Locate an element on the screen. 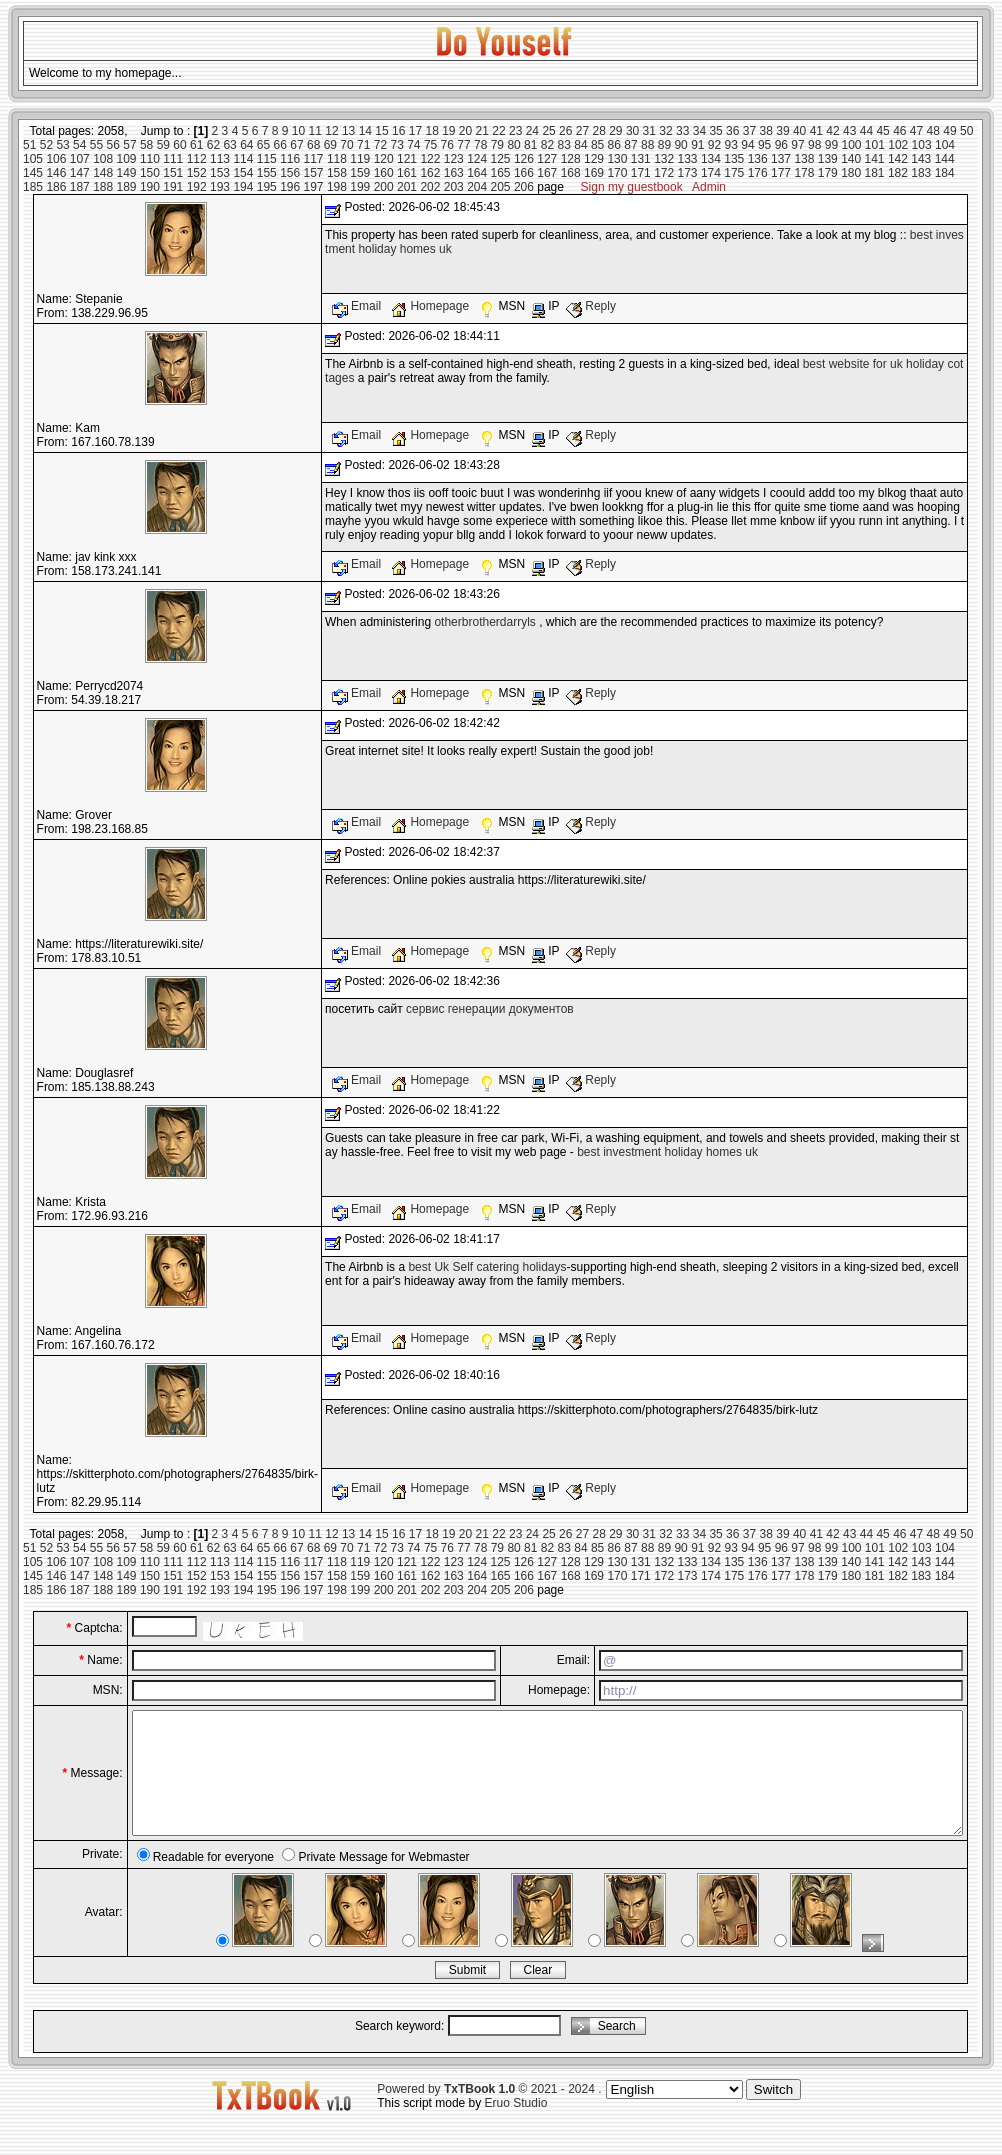  28 is located at coordinates (598, 131).